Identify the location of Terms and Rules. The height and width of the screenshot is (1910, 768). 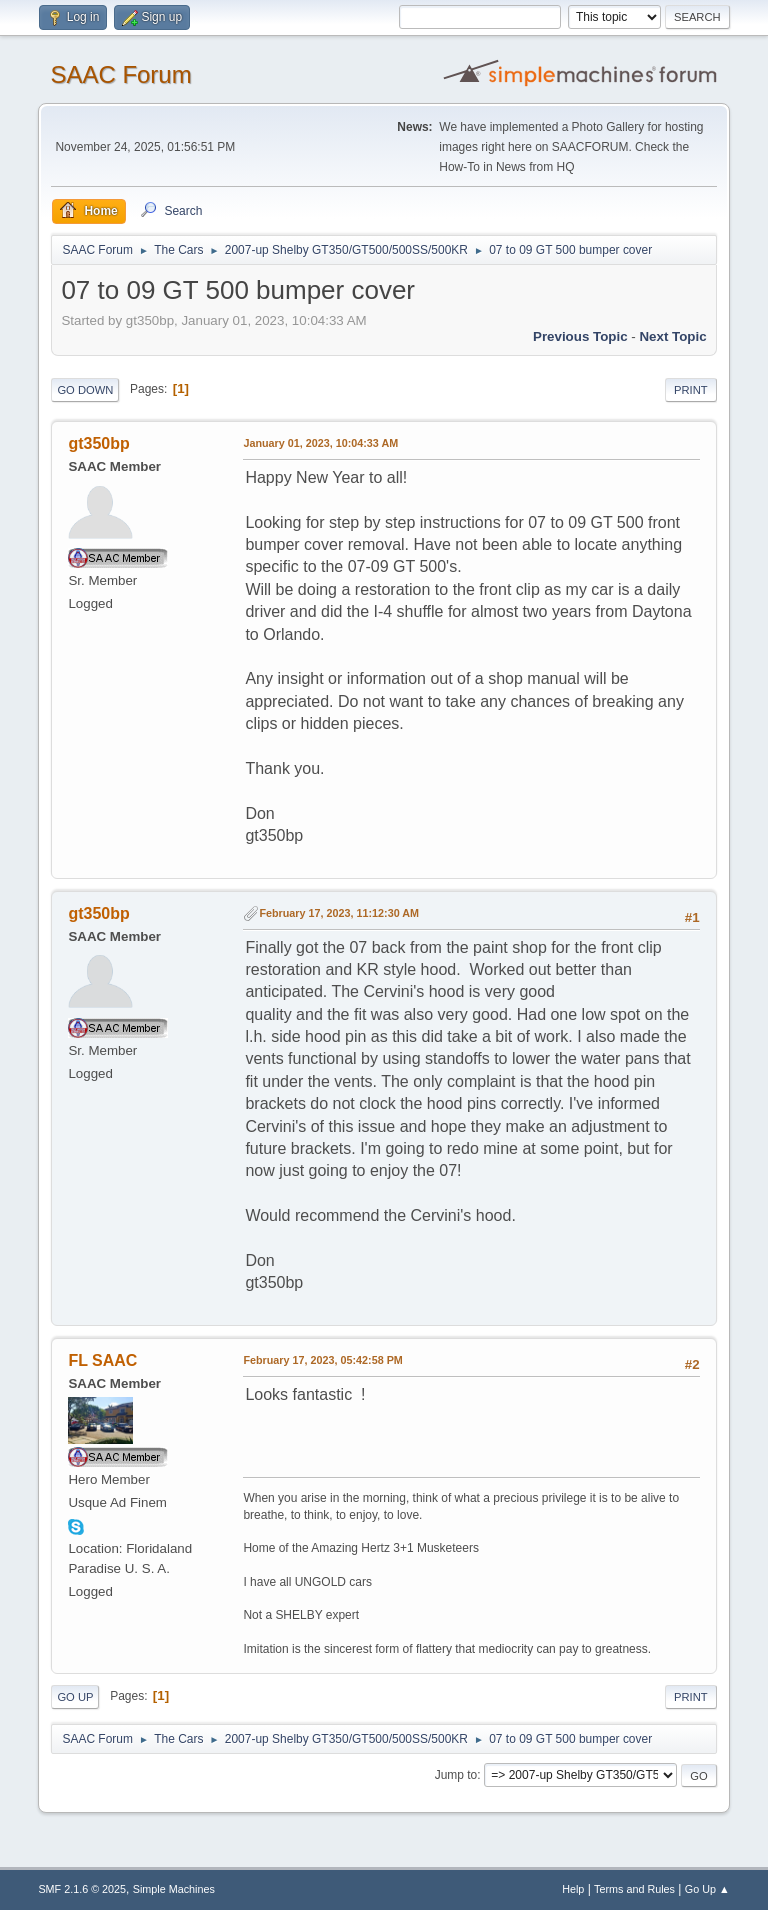
(634, 1889).